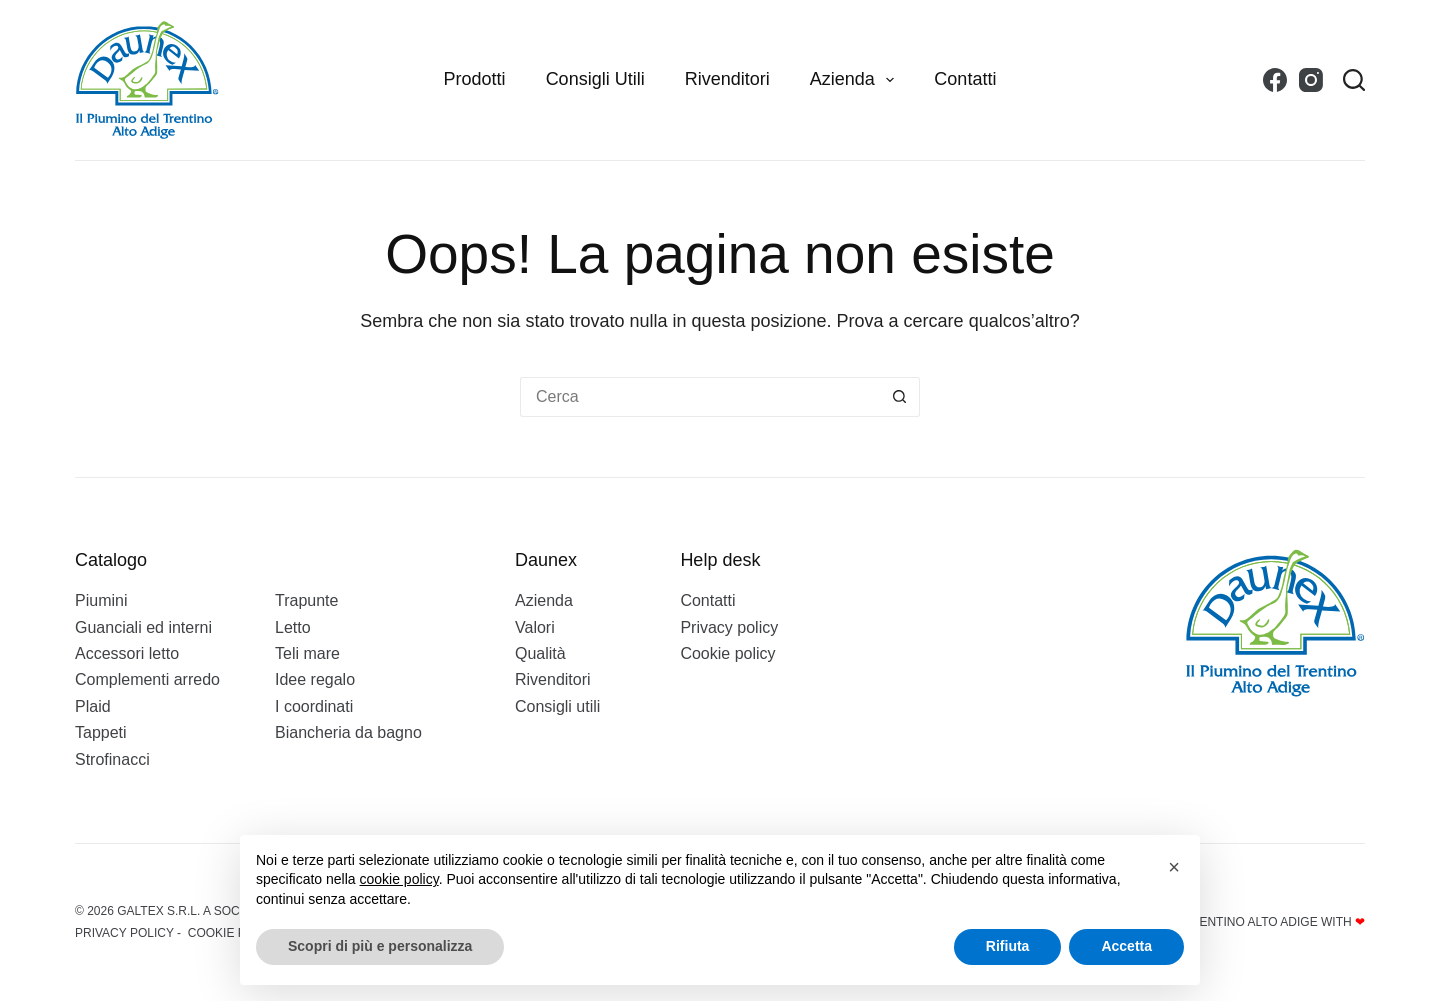 The width and height of the screenshot is (1440, 1001). Describe the element at coordinates (315, 679) in the screenshot. I see `Idee regalo` at that location.